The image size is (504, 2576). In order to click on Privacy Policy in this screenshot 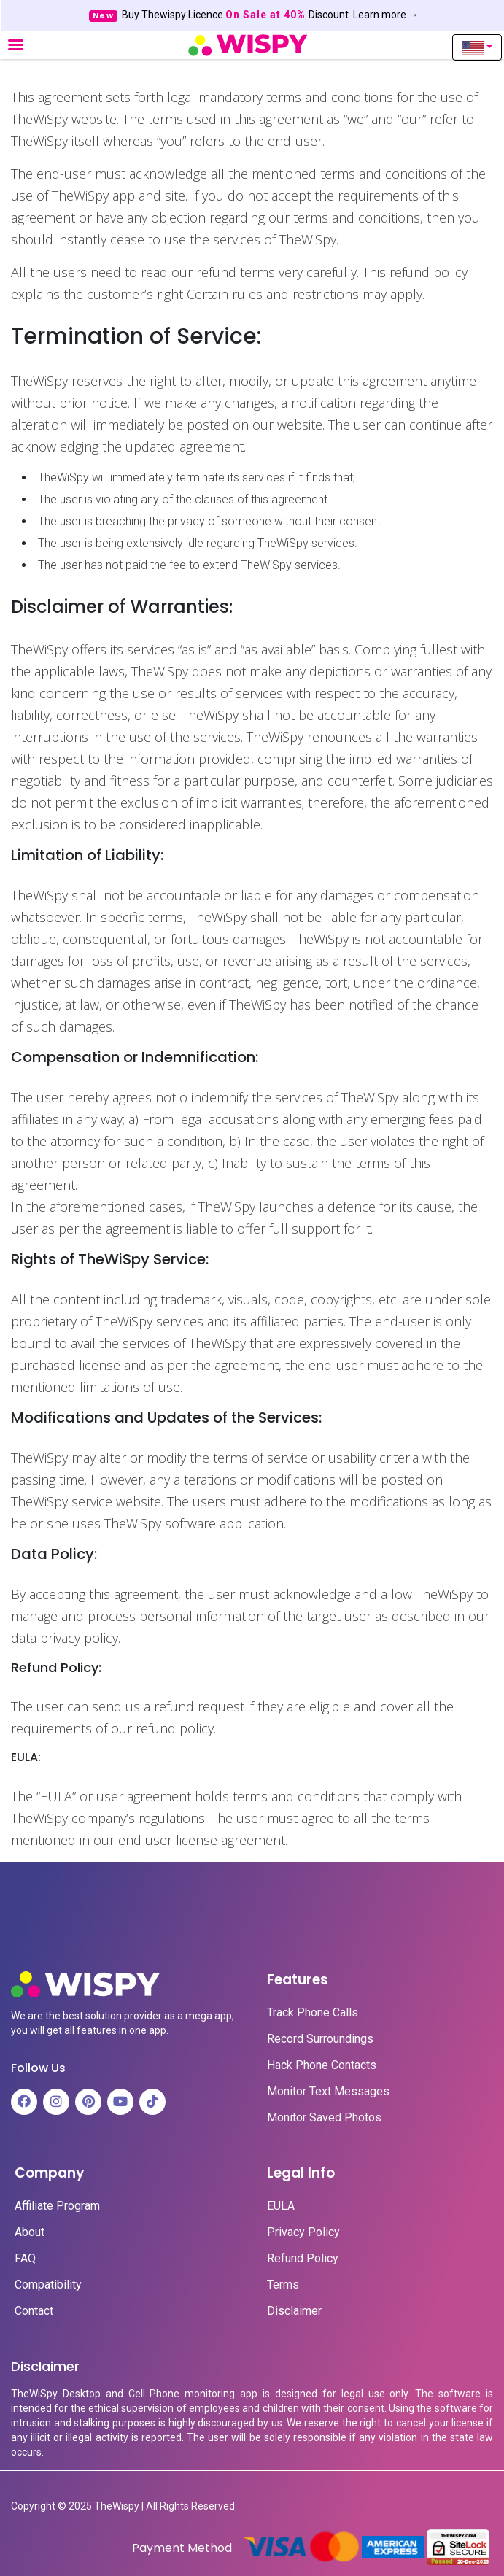, I will do `click(303, 2232)`.